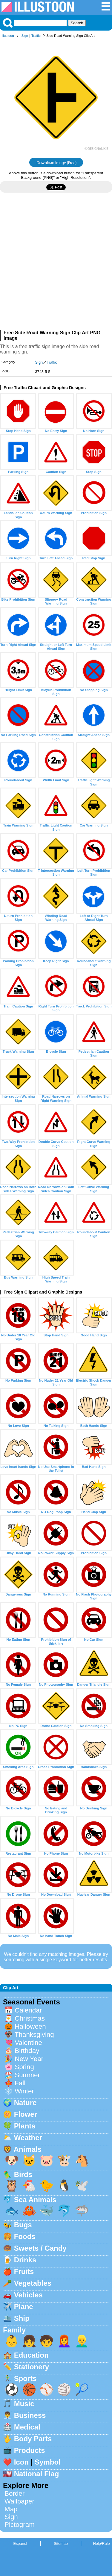  What do you see at coordinates (7, 35) in the screenshot?
I see `Illustoon` at bounding box center [7, 35].